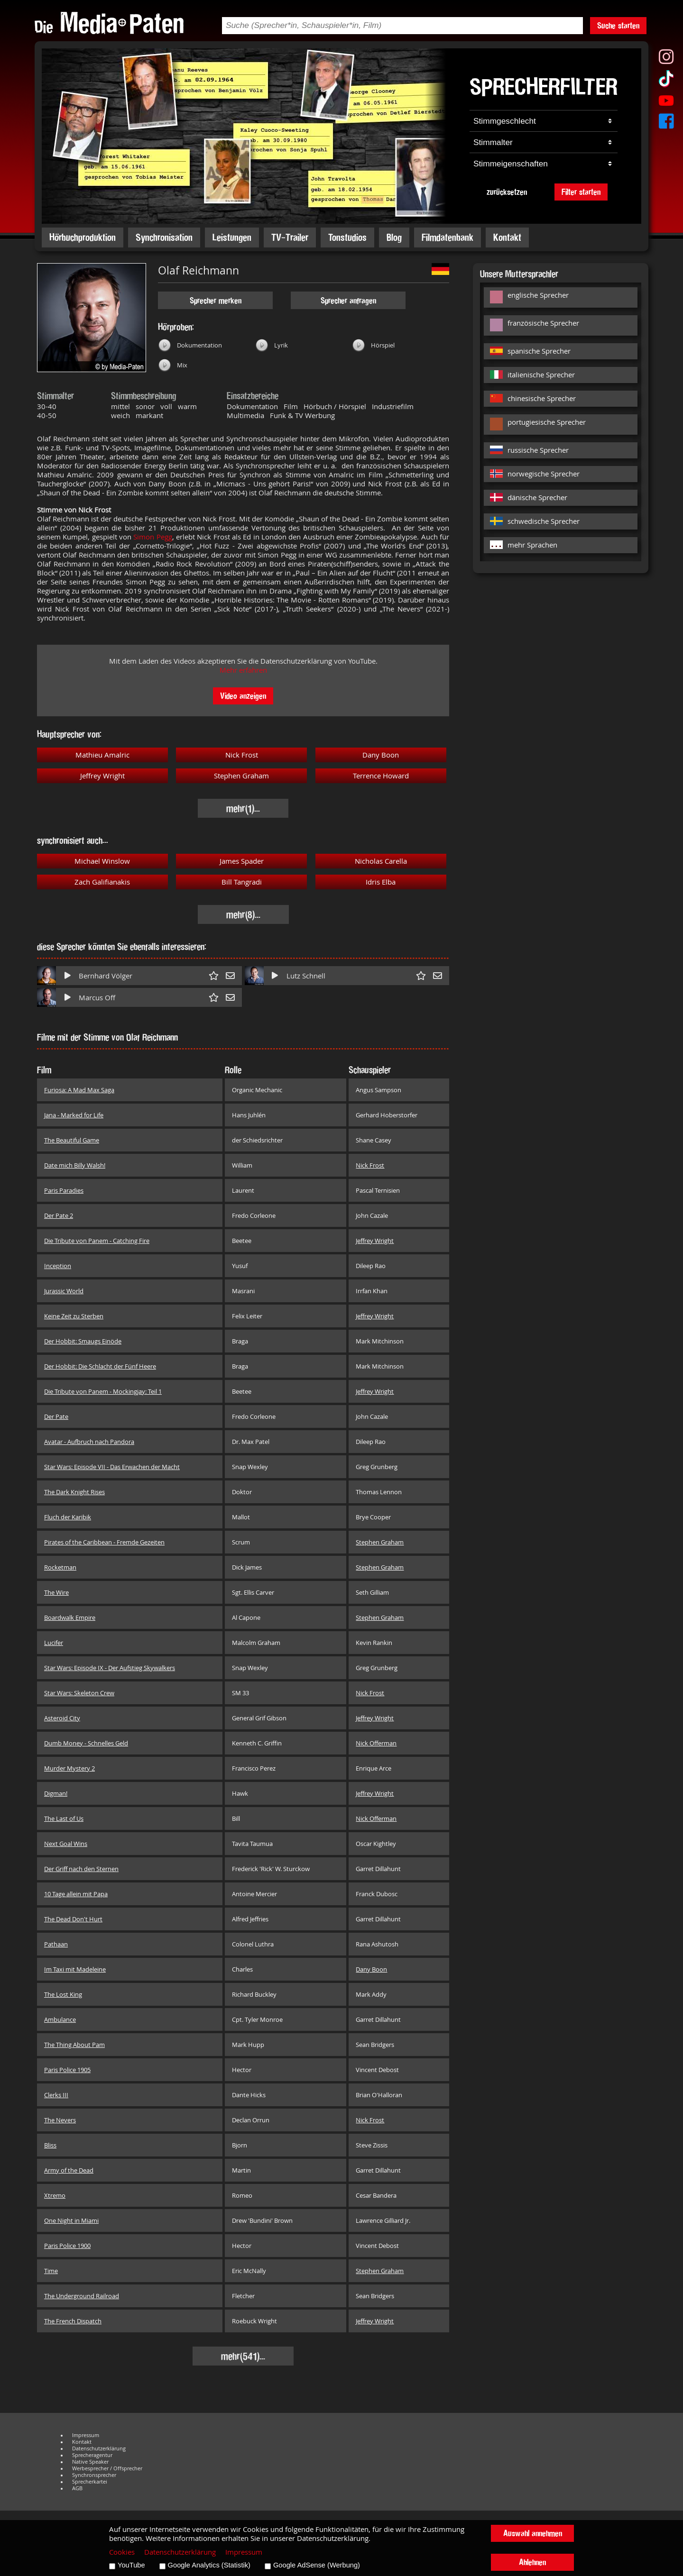 Image resolution: width=683 pixels, height=2576 pixels. What do you see at coordinates (447, 237) in the screenshot?
I see `Filmdatenbank` at bounding box center [447, 237].